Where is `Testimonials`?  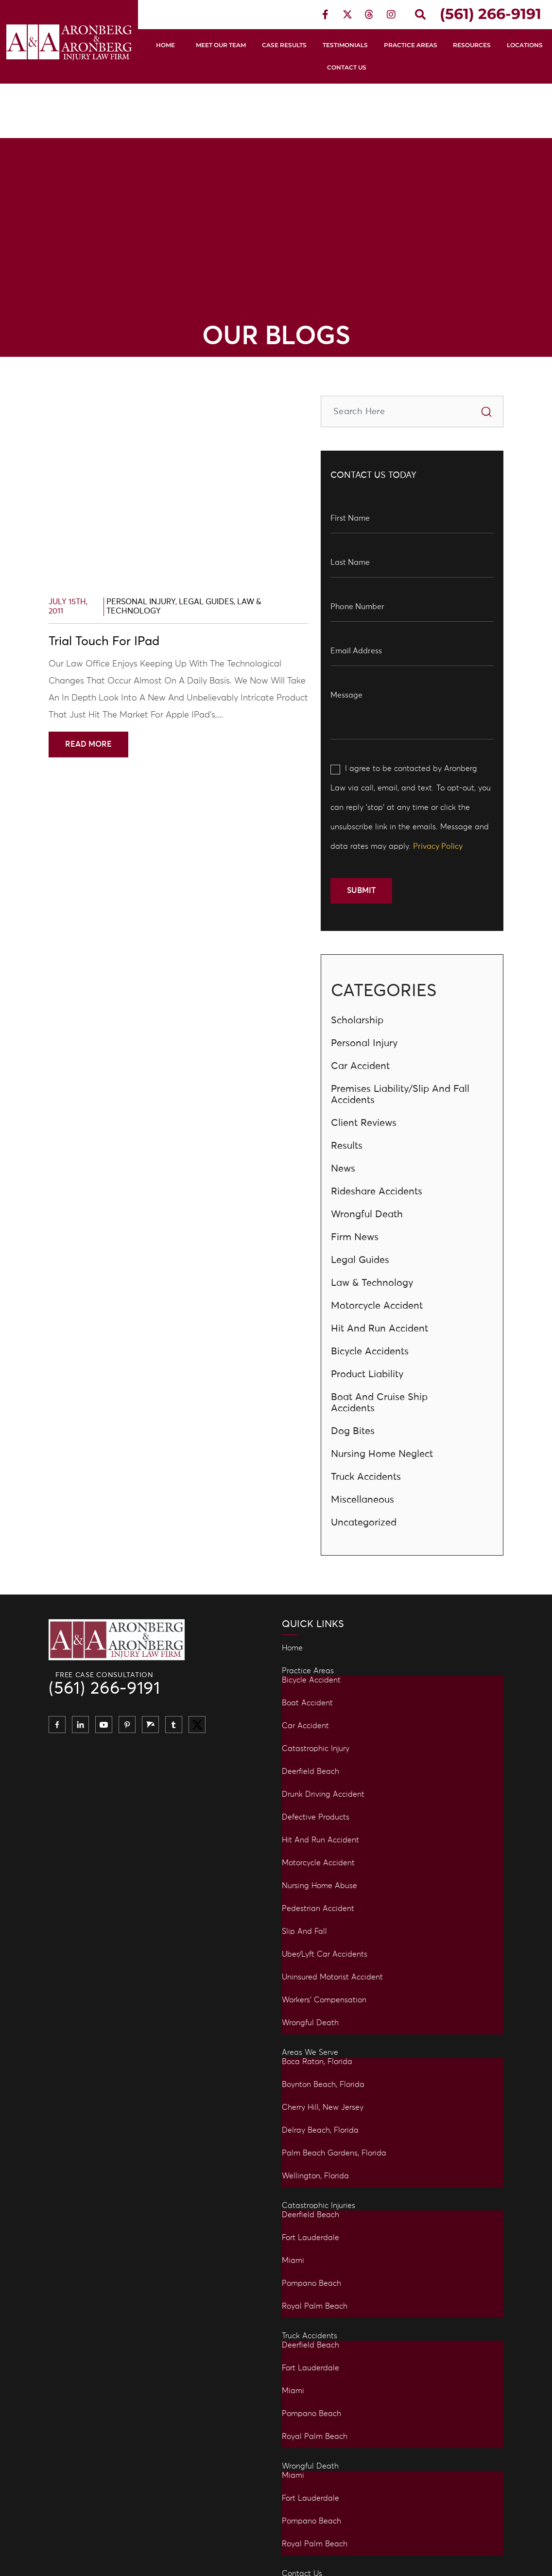
Testimonials is located at coordinates (345, 45).